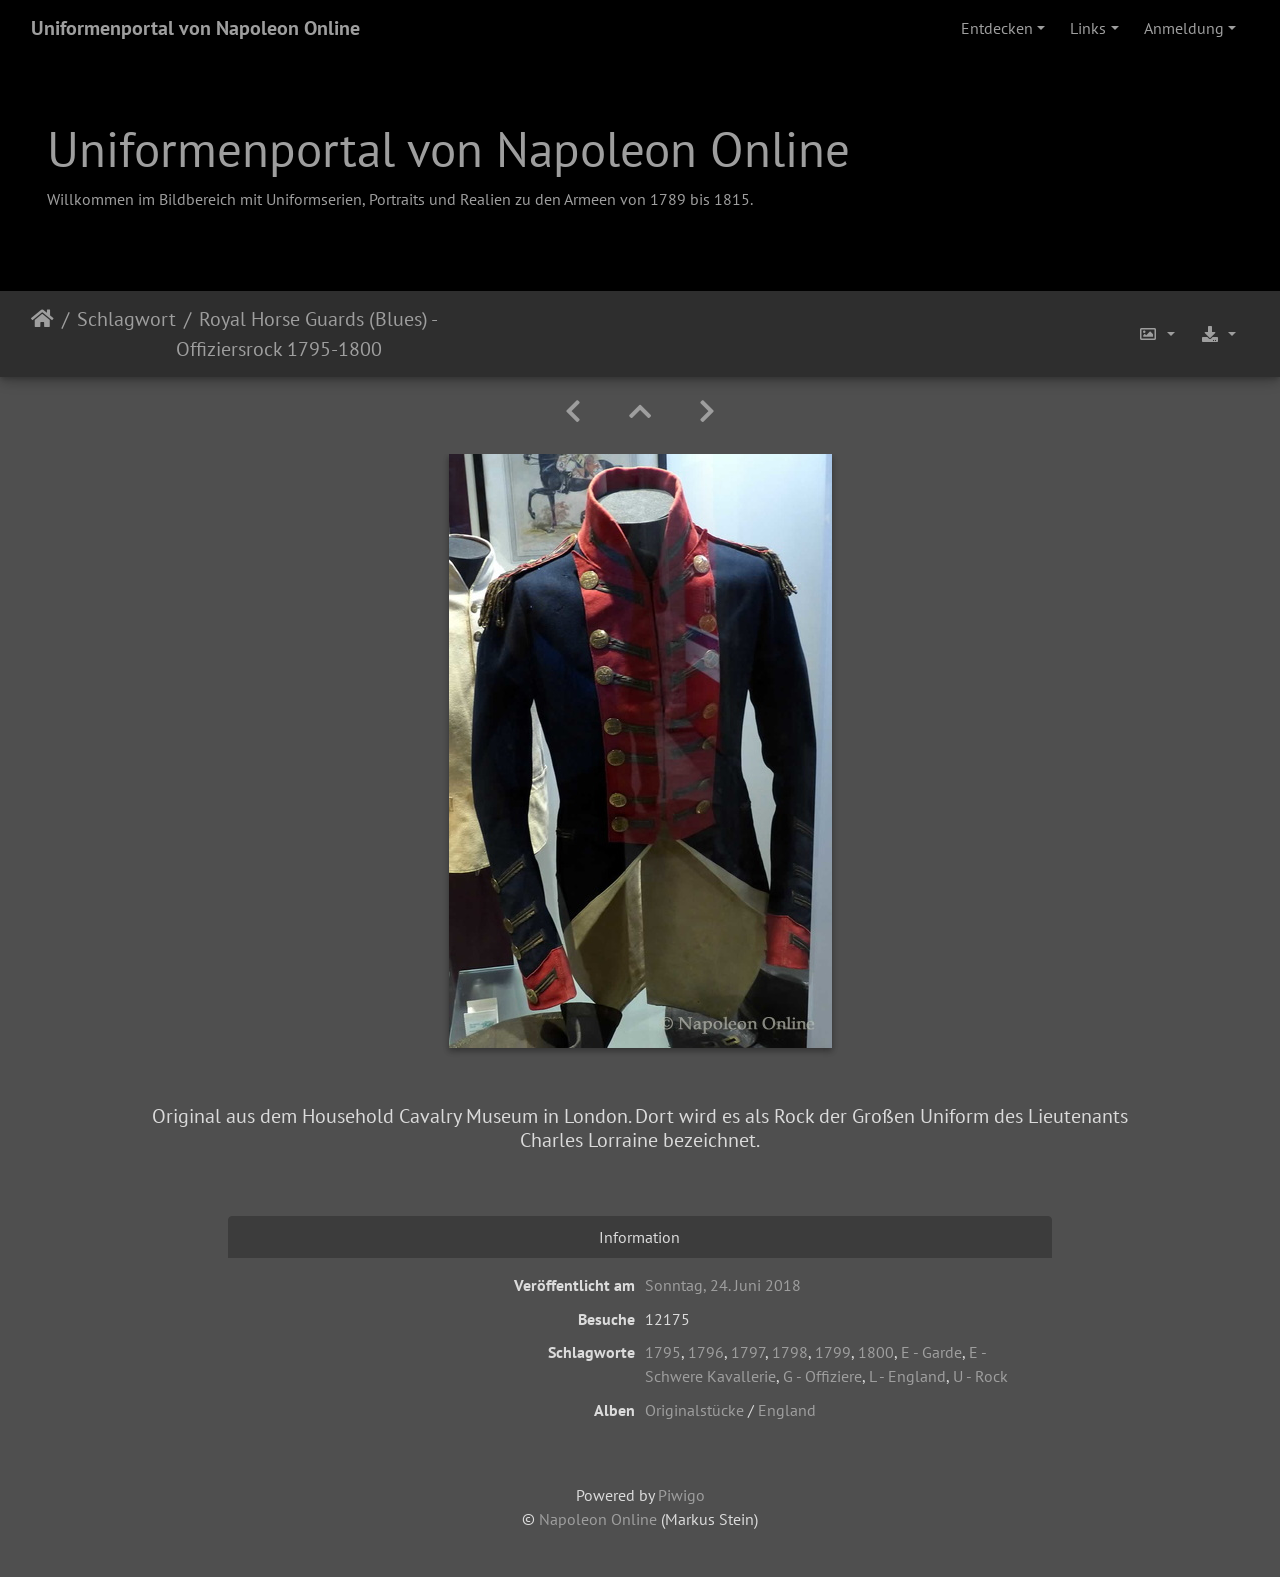 The image size is (1280, 1577). What do you see at coordinates (126, 319) in the screenshot?
I see `Schlagwort` at bounding box center [126, 319].